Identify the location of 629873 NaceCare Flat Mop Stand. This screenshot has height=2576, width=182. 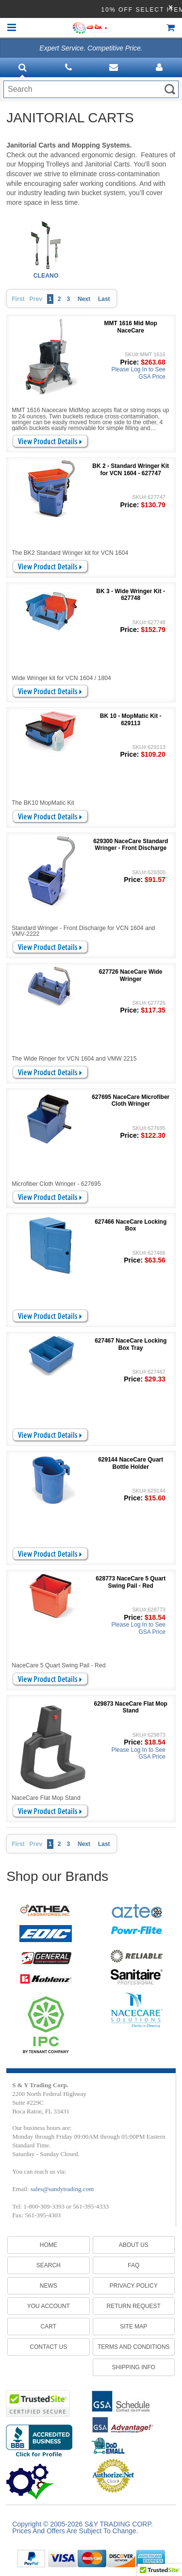
(130, 1707).